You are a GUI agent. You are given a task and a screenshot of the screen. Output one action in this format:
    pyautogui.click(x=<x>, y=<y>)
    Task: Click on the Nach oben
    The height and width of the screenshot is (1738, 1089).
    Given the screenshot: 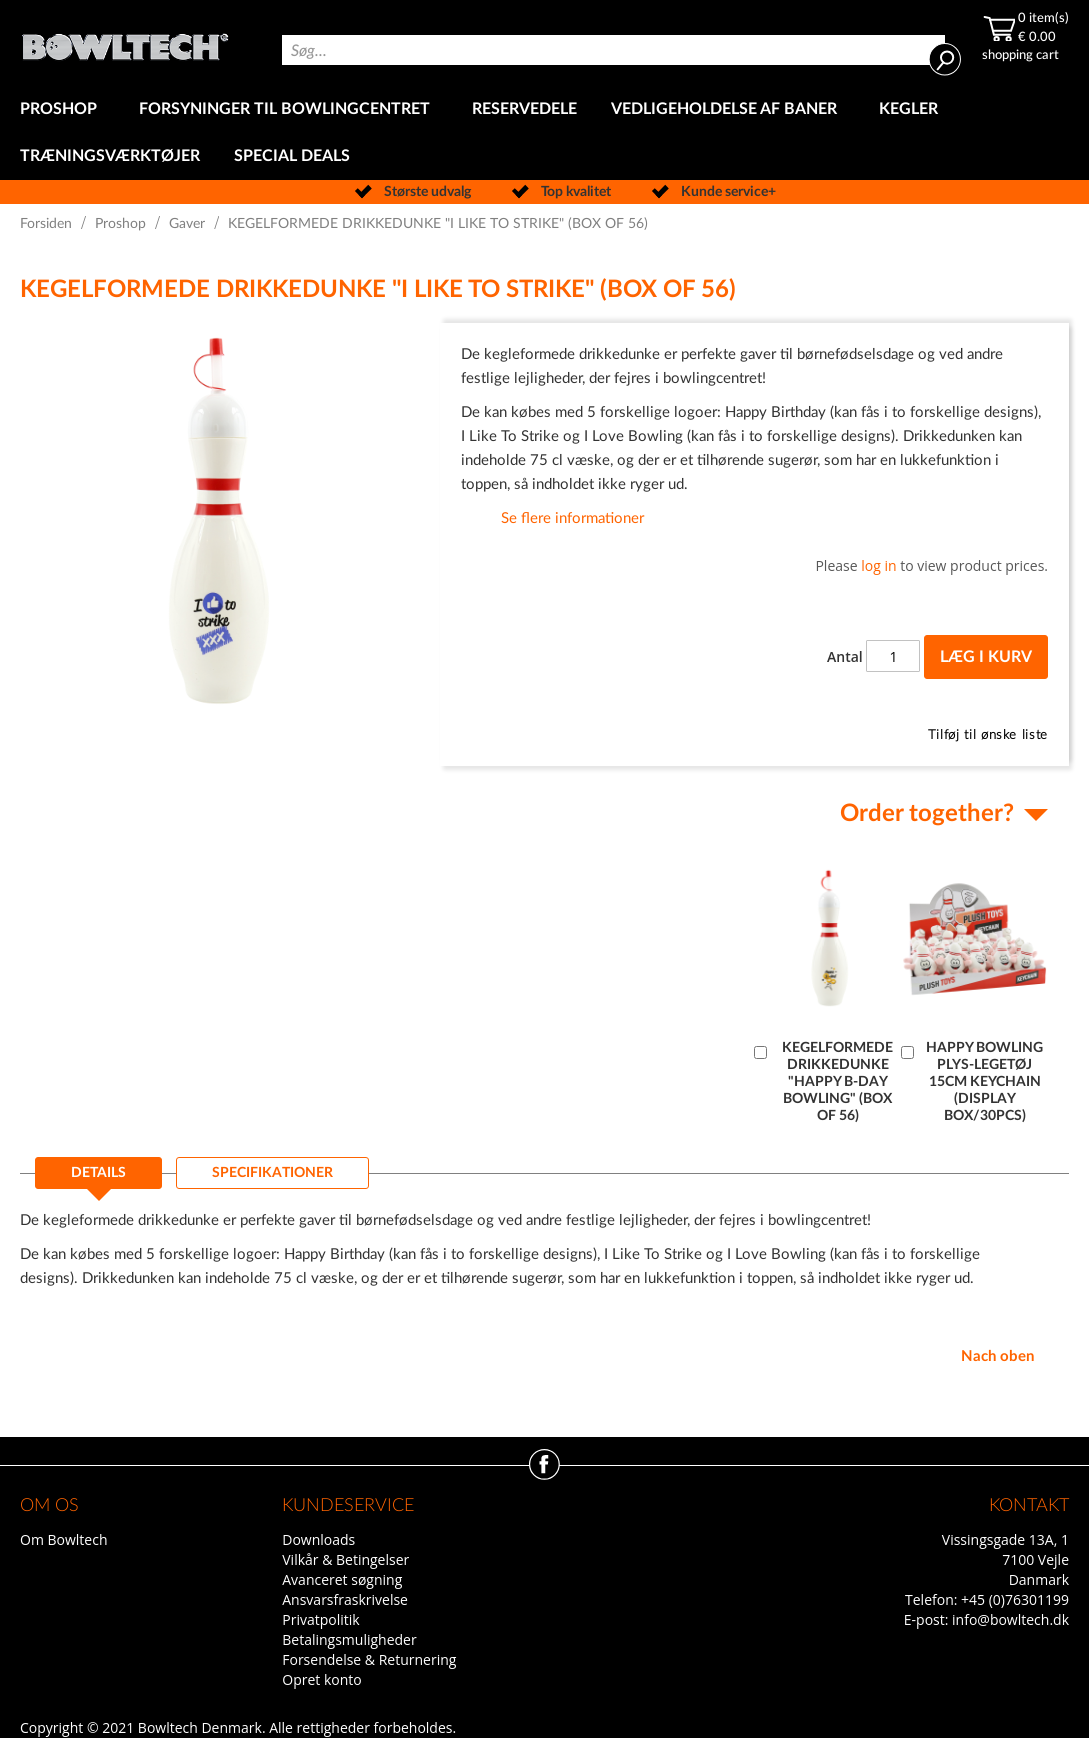 What is the action you would take?
    pyautogui.click(x=997, y=1356)
    